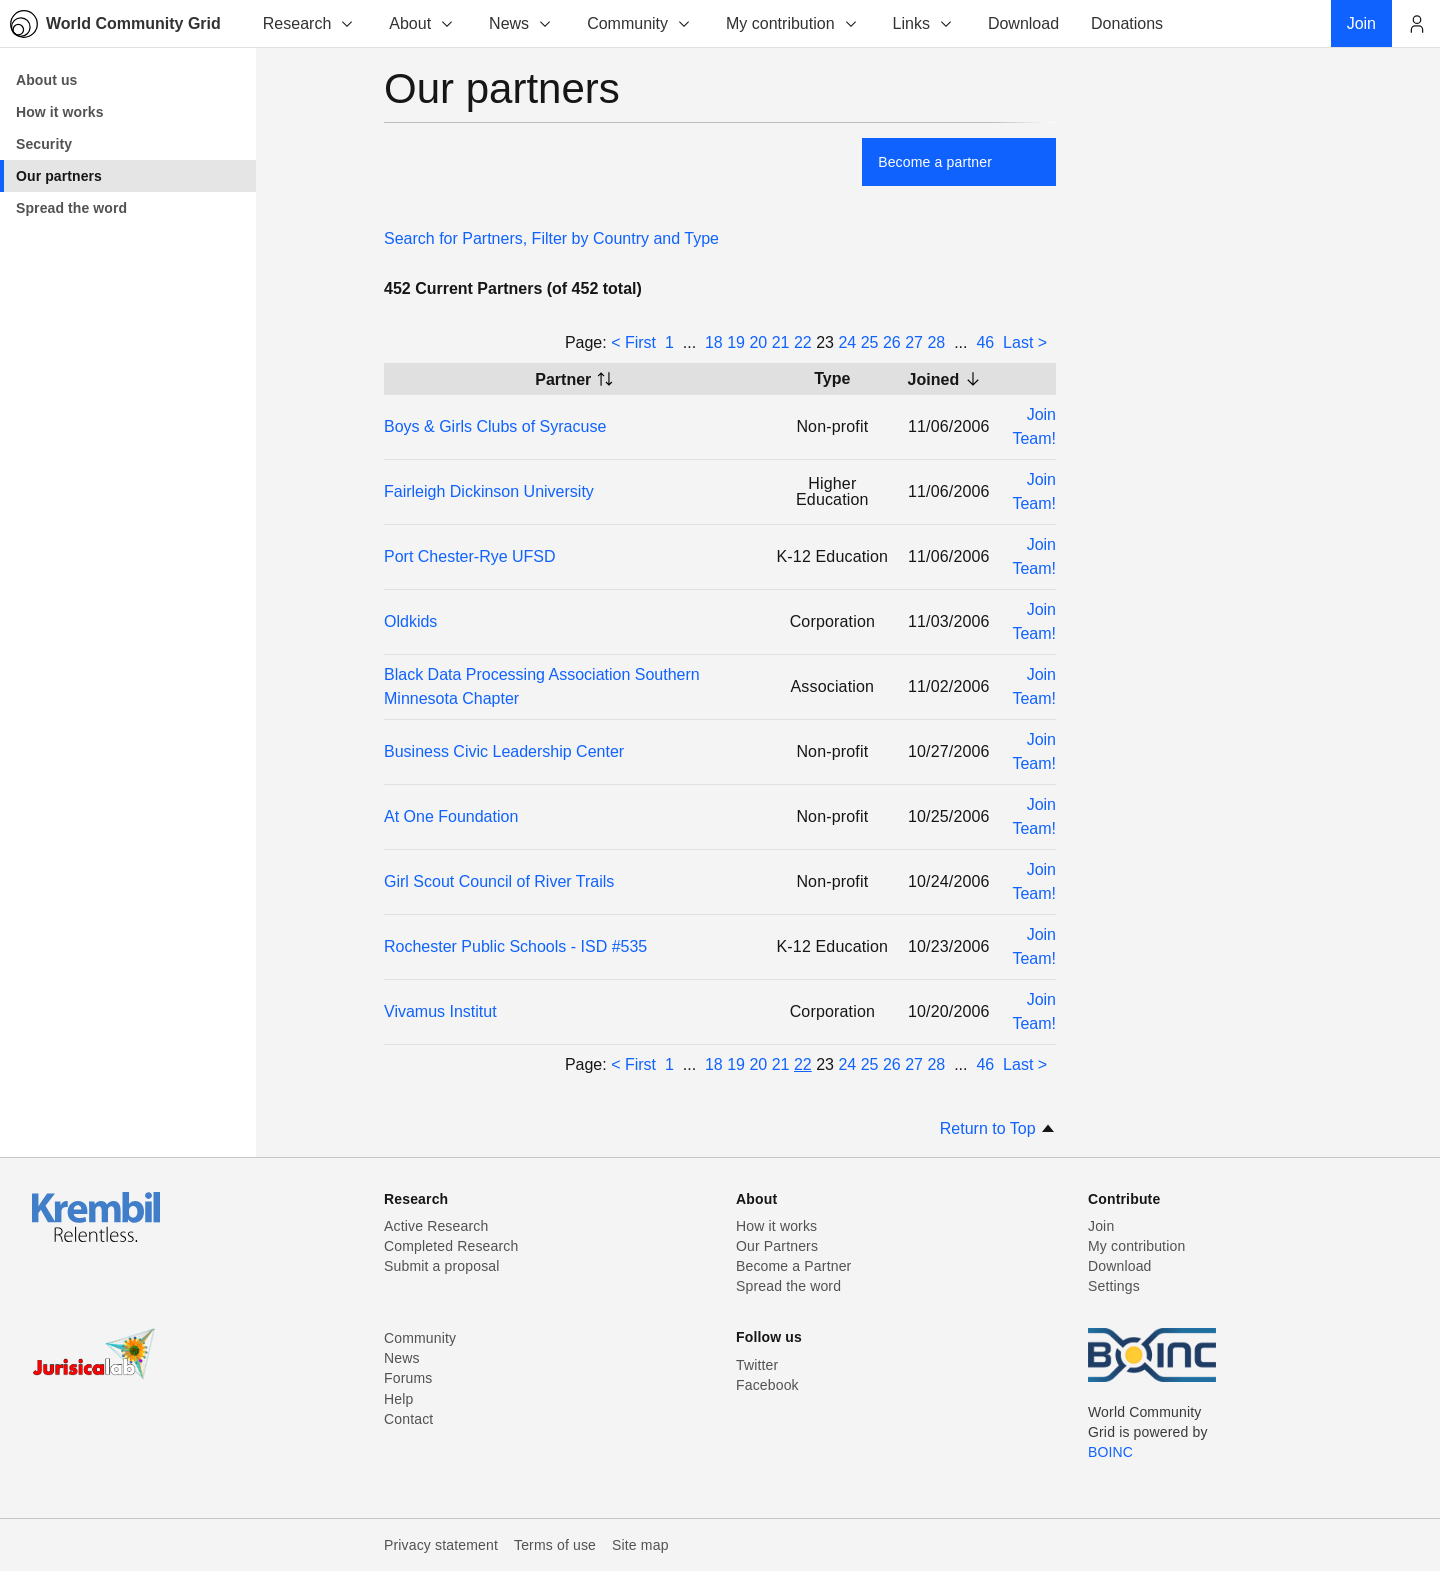 This screenshot has height=1571, width=1440. What do you see at coordinates (408, 1378) in the screenshot?
I see `Forums` at bounding box center [408, 1378].